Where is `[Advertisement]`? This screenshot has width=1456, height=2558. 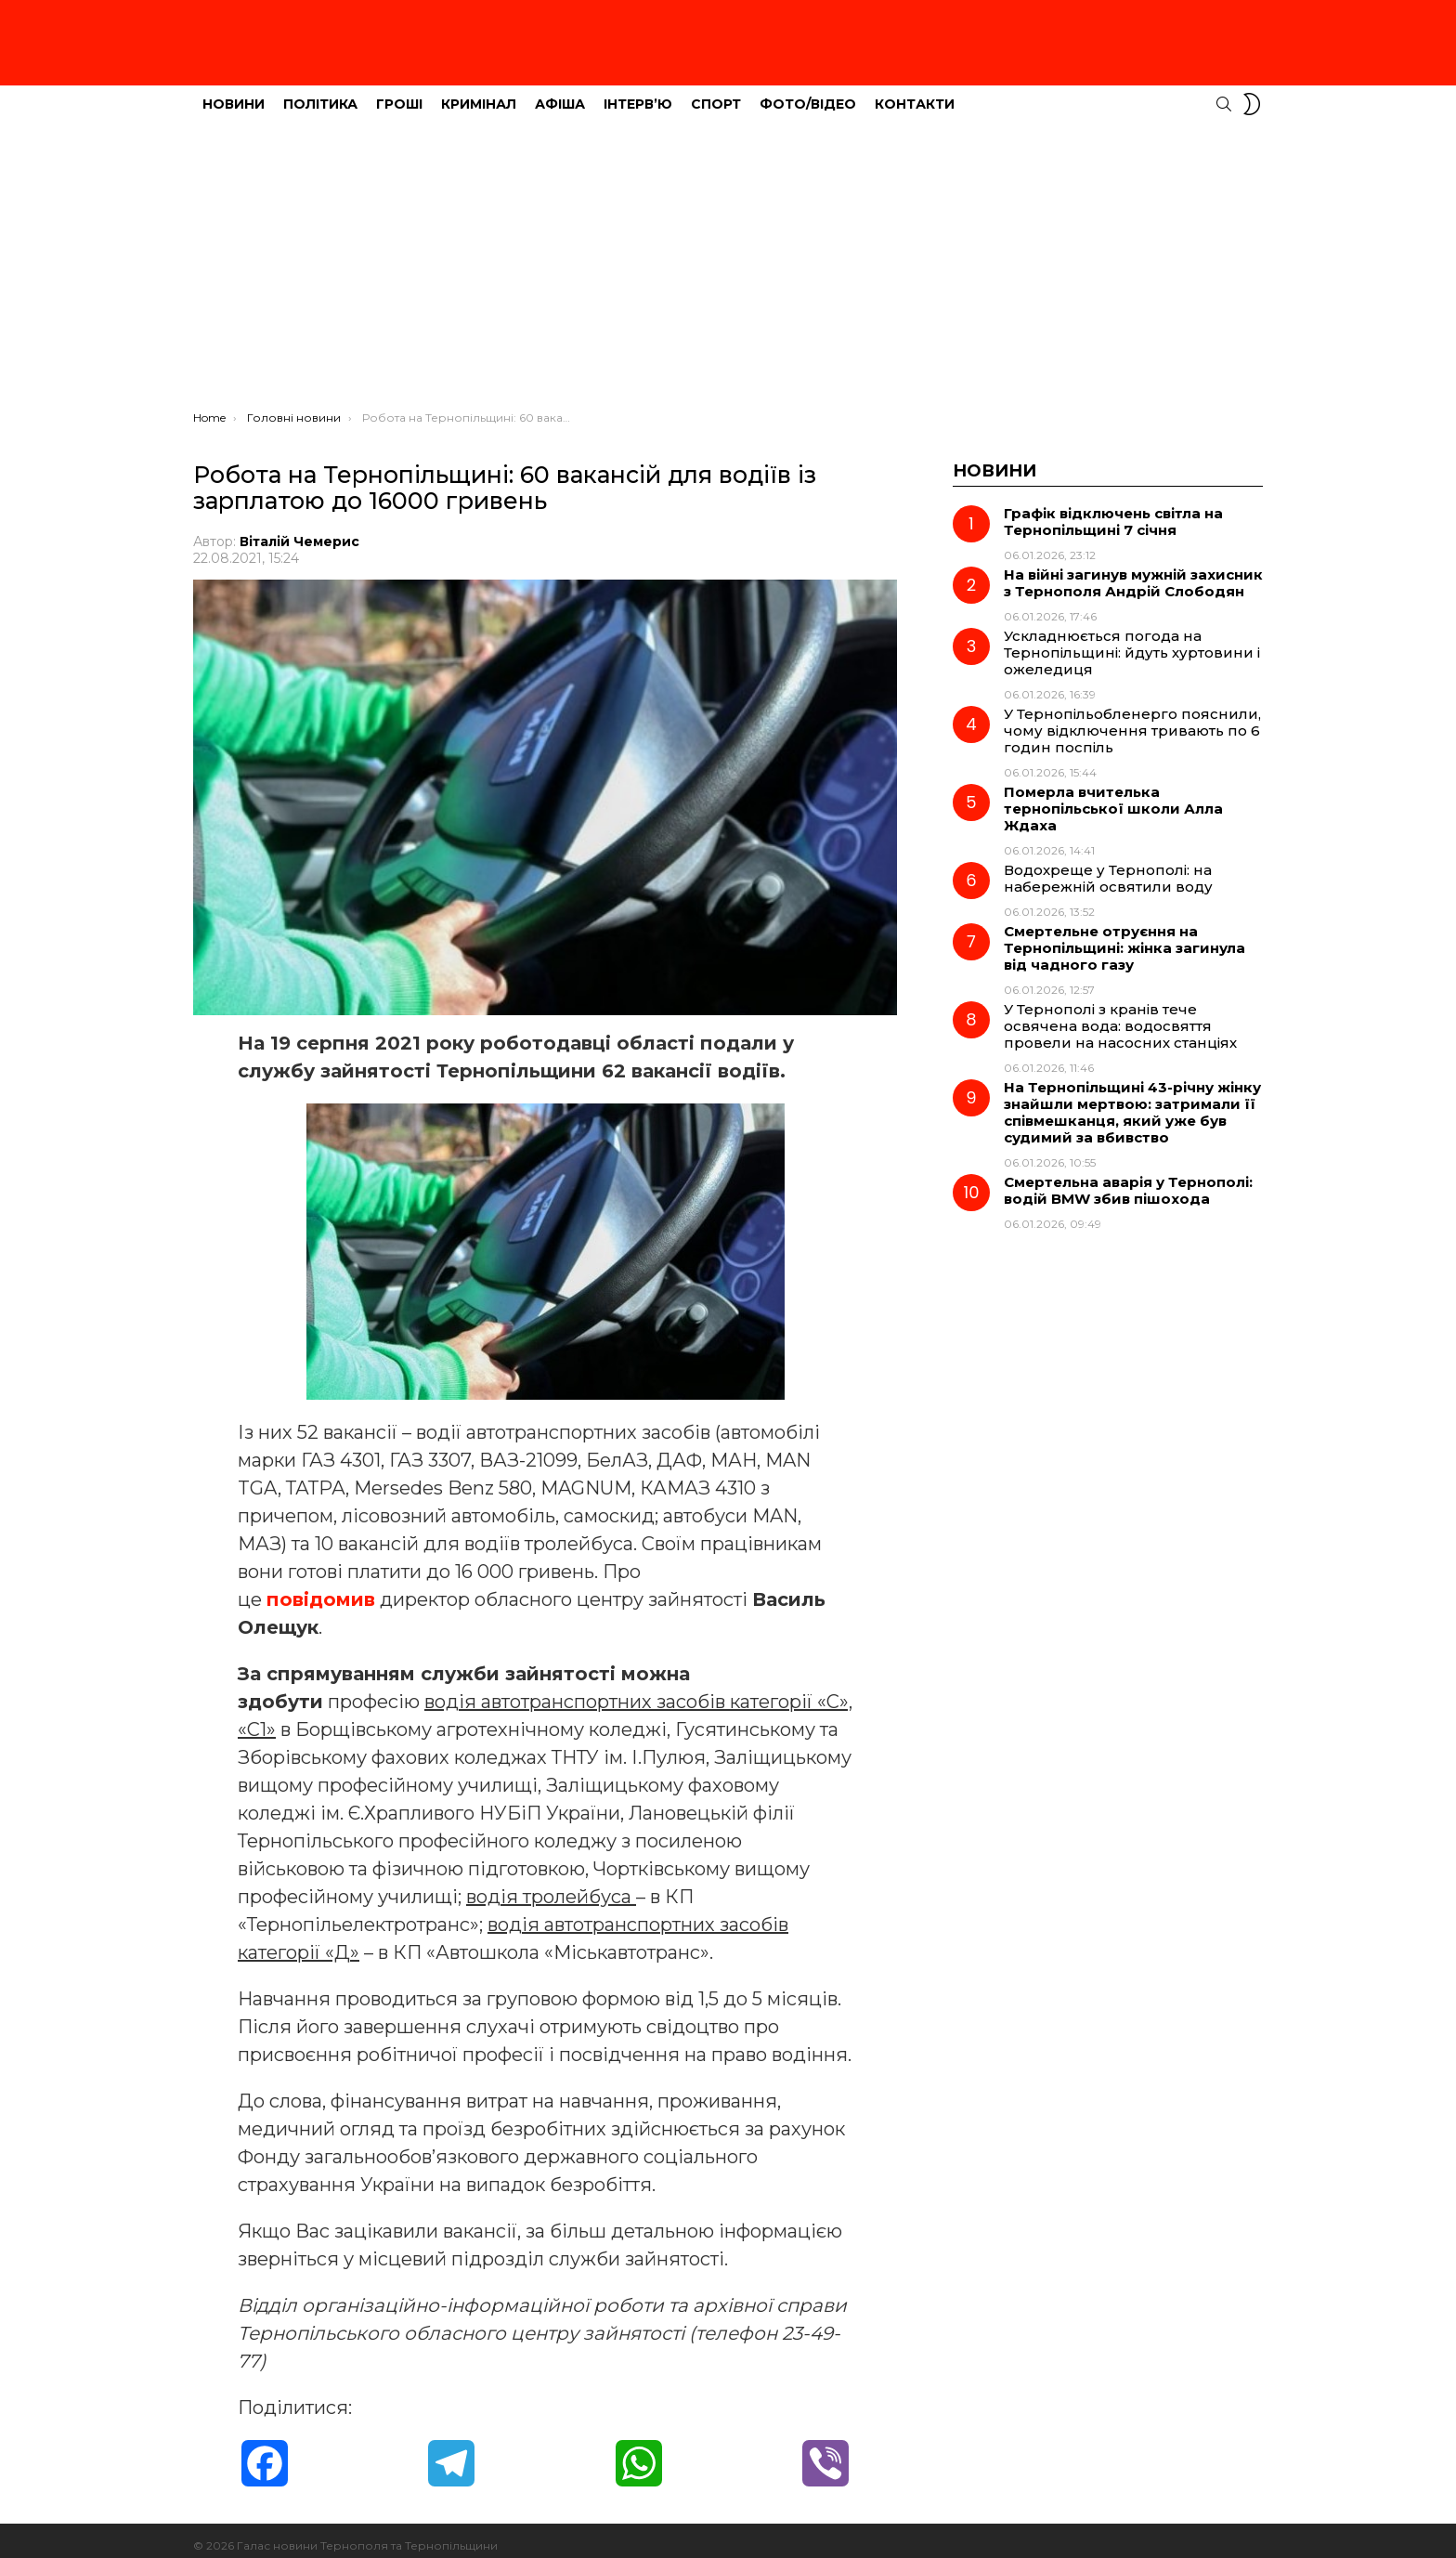 [Advertisement] is located at coordinates (728, 261).